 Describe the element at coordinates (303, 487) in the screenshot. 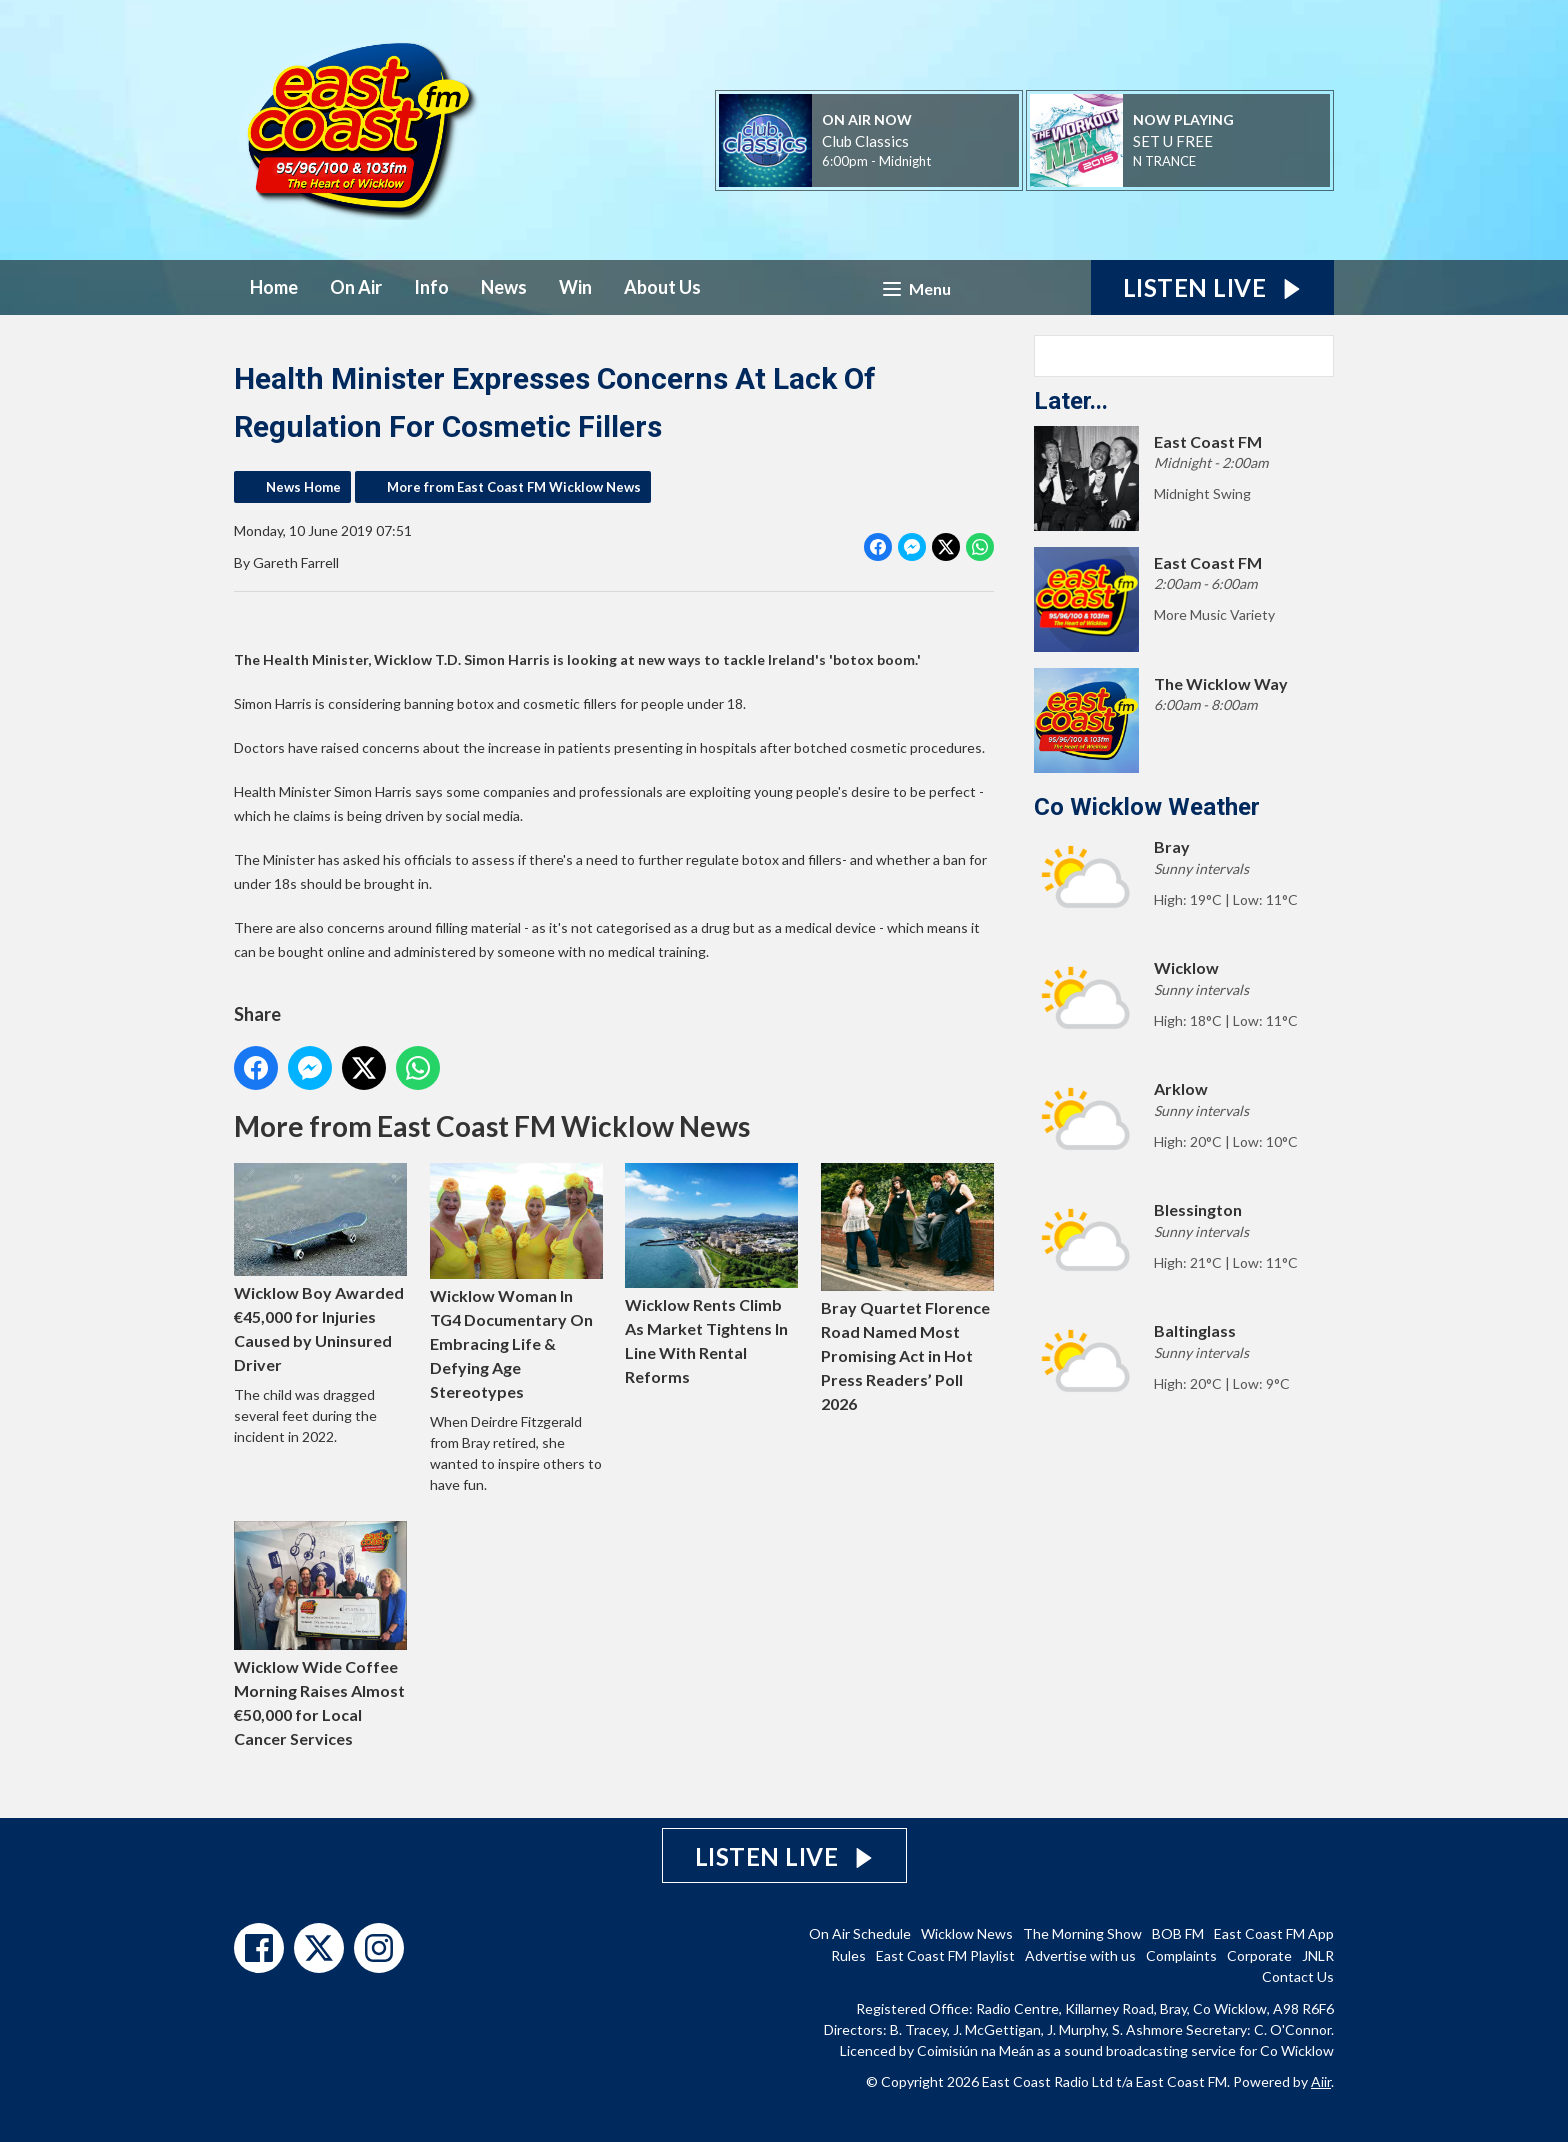

I see `News Home` at that location.